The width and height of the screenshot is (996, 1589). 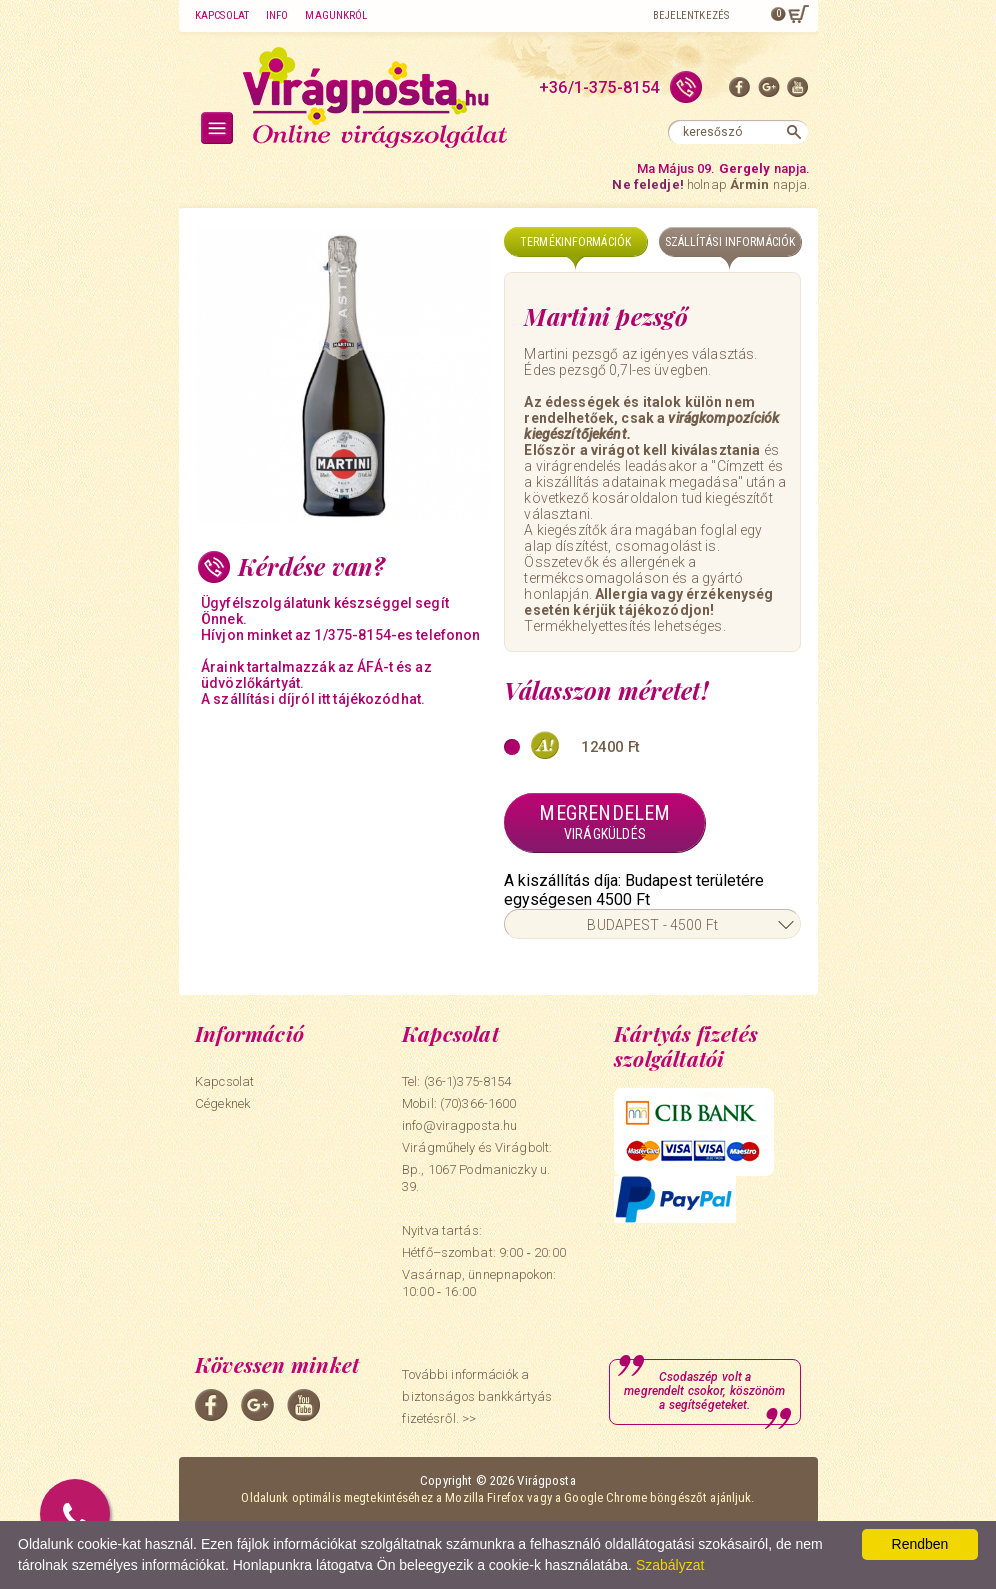 What do you see at coordinates (222, 1103) in the screenshot?
I see `Cégeknek` at bounding box center [222, 1103].